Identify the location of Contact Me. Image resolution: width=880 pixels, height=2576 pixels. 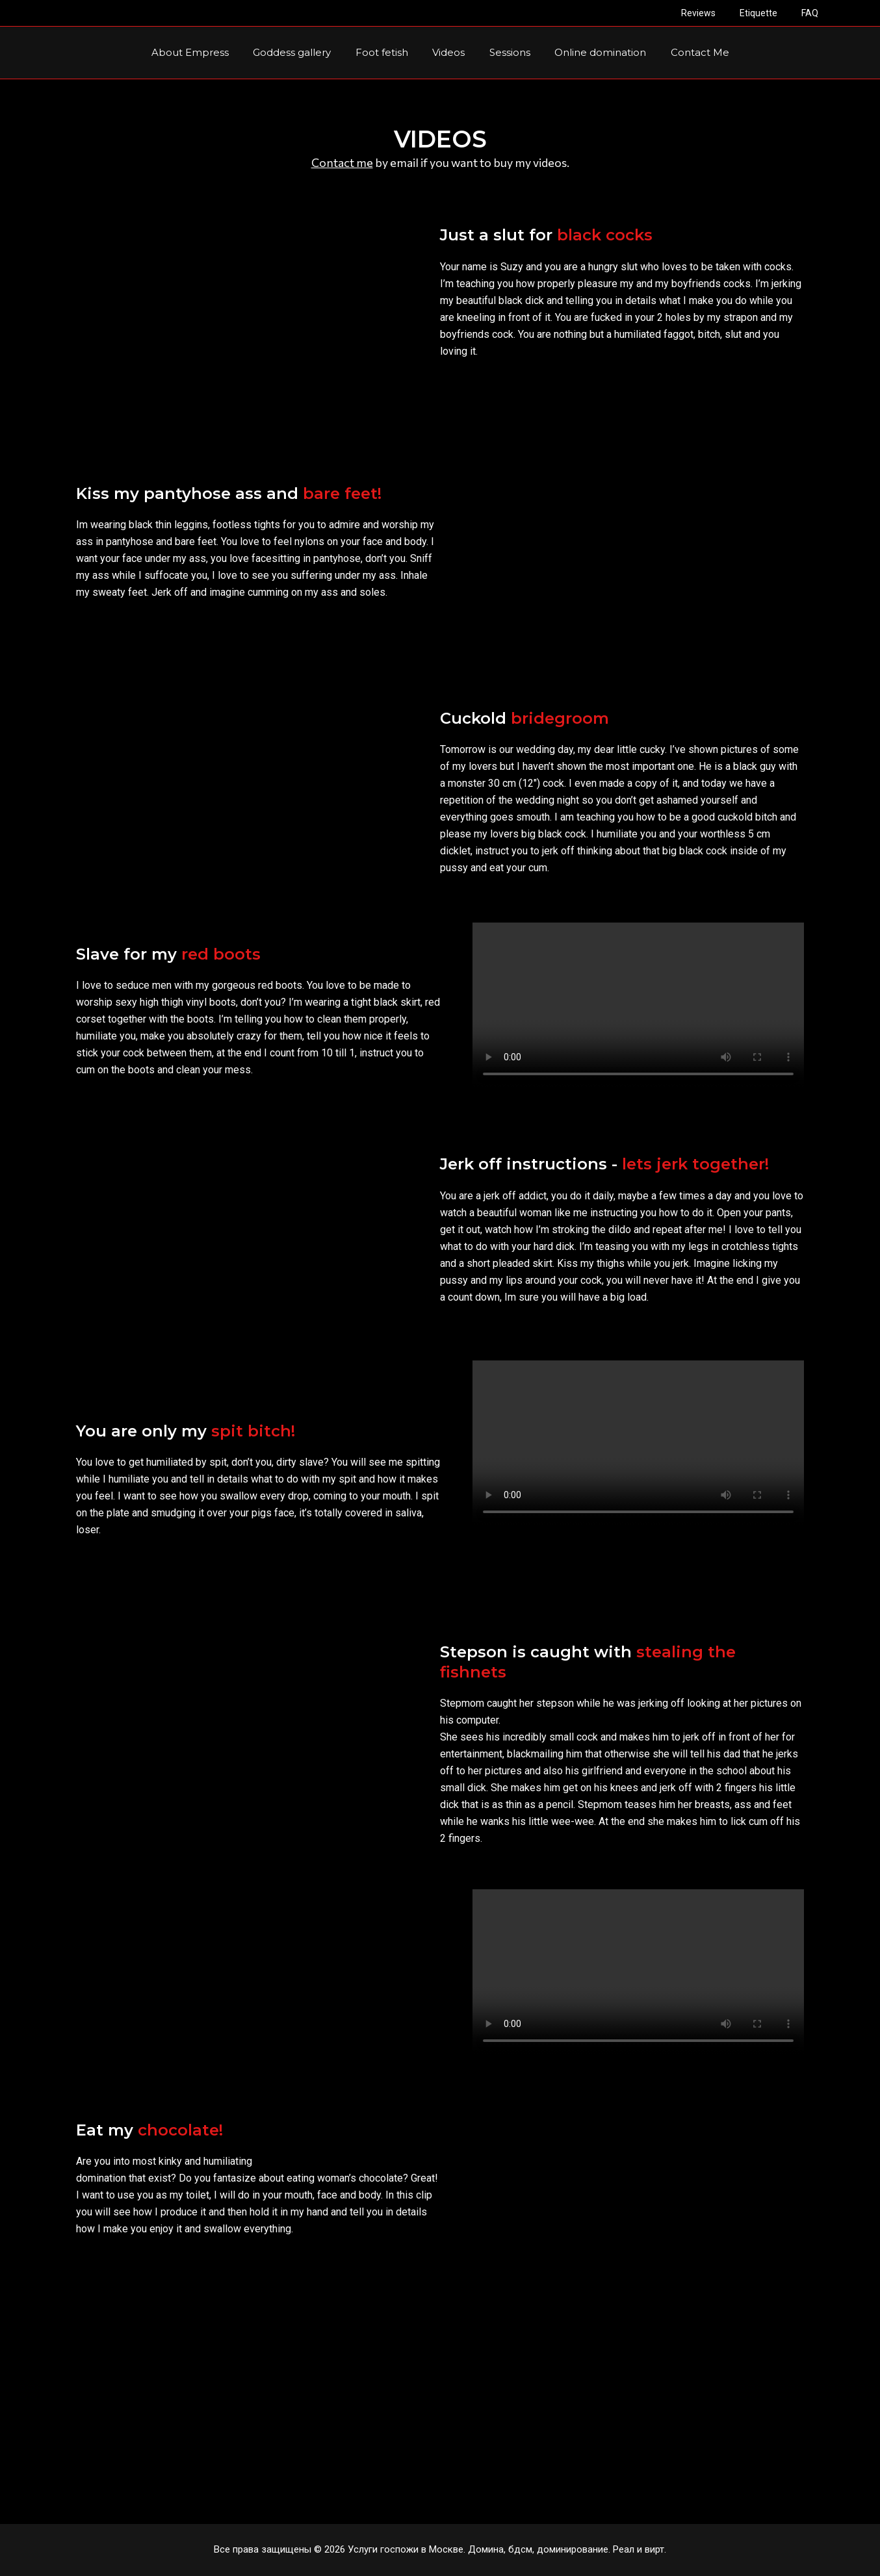
(685, 52).